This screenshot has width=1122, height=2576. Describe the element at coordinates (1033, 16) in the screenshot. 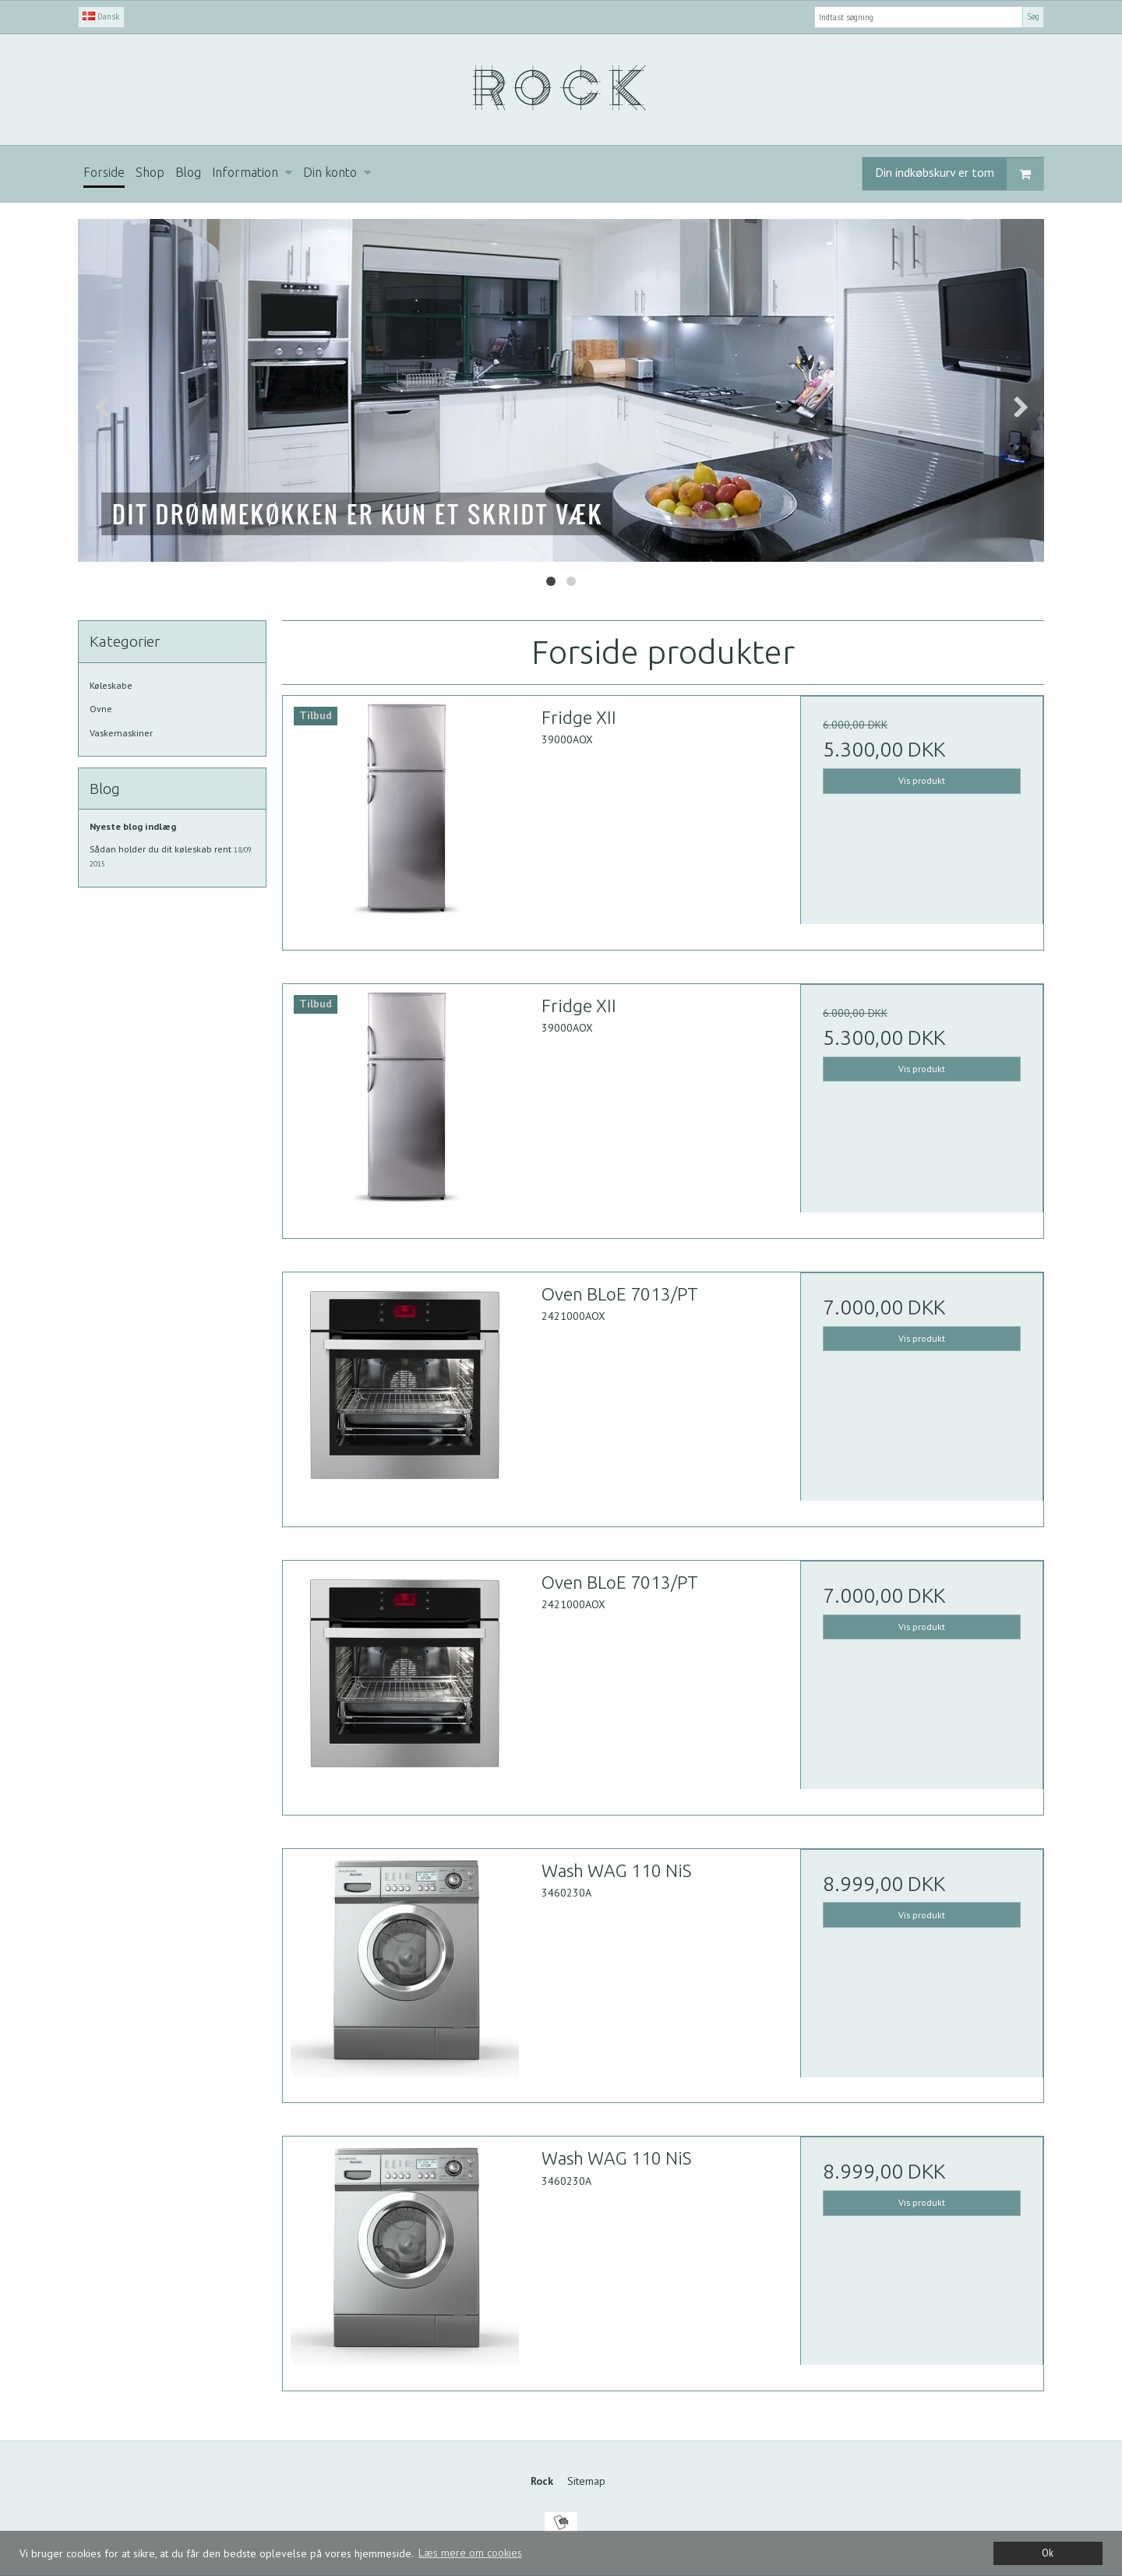

I see `Søg` at that location.